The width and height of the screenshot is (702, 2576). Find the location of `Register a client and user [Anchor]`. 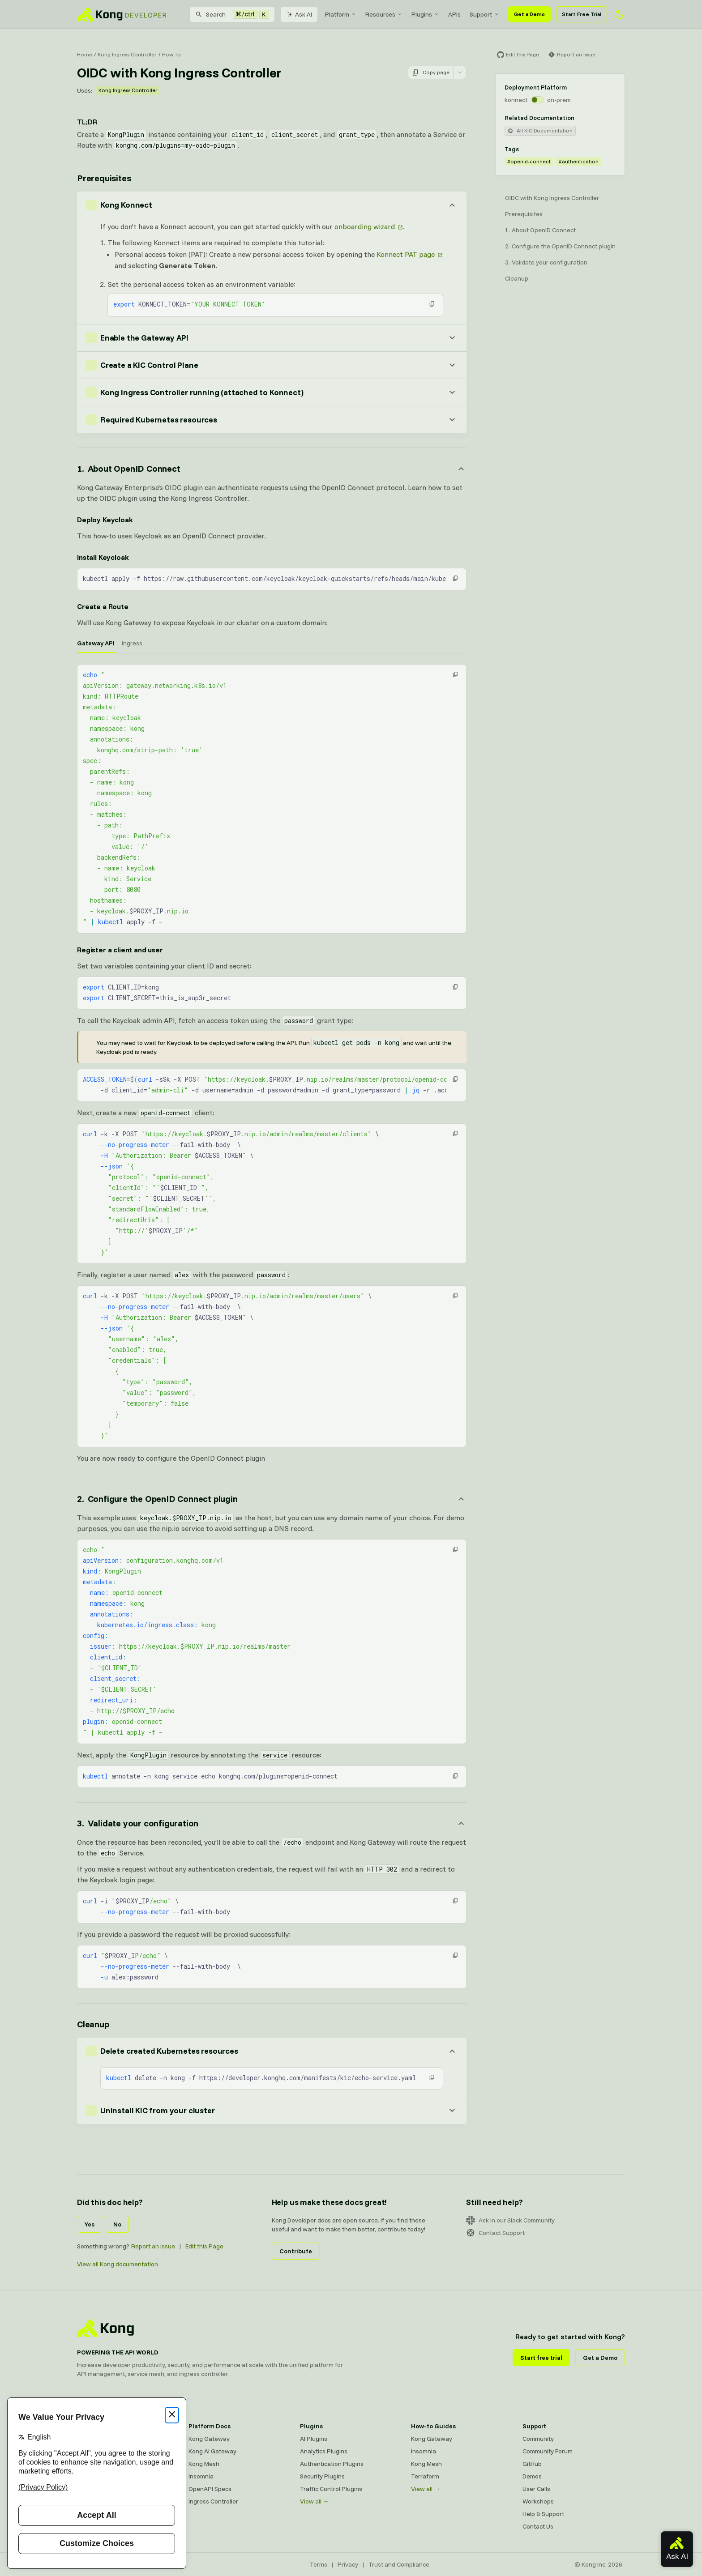

Register a client and user [Anchor] is located at coordinates (120, 949).